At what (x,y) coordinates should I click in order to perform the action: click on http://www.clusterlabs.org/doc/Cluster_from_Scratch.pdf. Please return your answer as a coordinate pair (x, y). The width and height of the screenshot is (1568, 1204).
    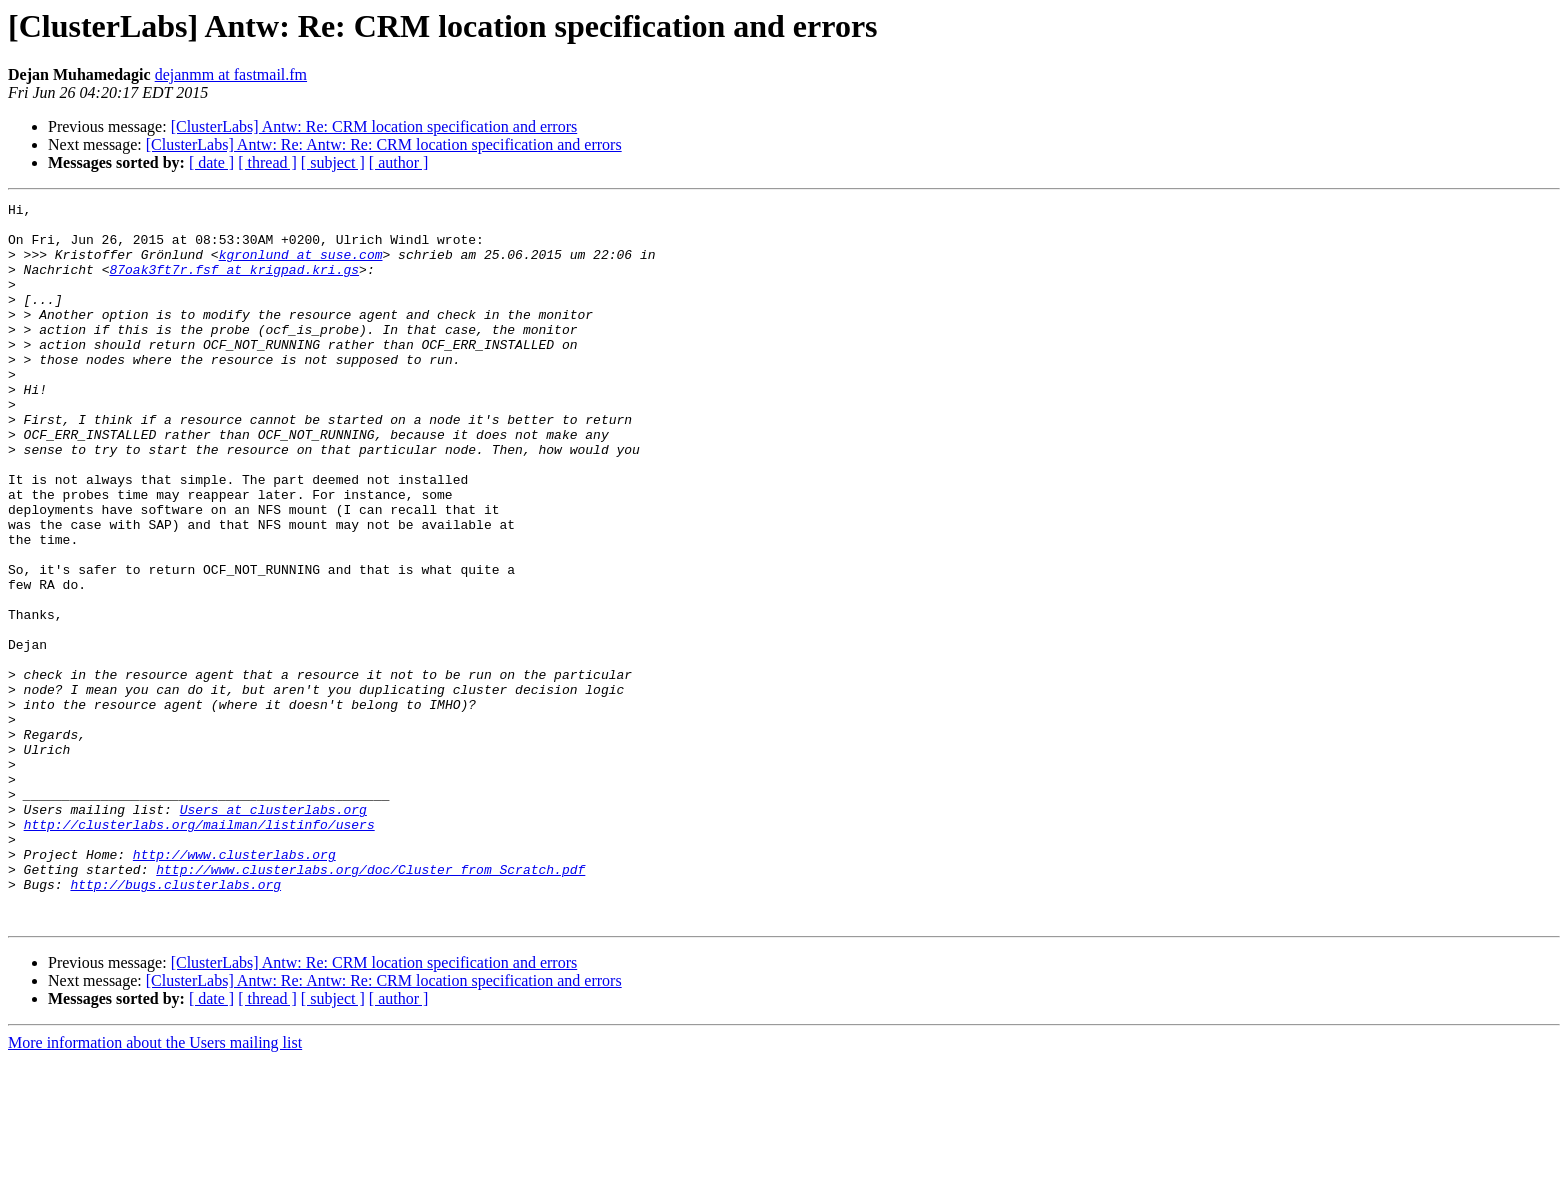
    Looking at the image, I should click on (370, 1004).